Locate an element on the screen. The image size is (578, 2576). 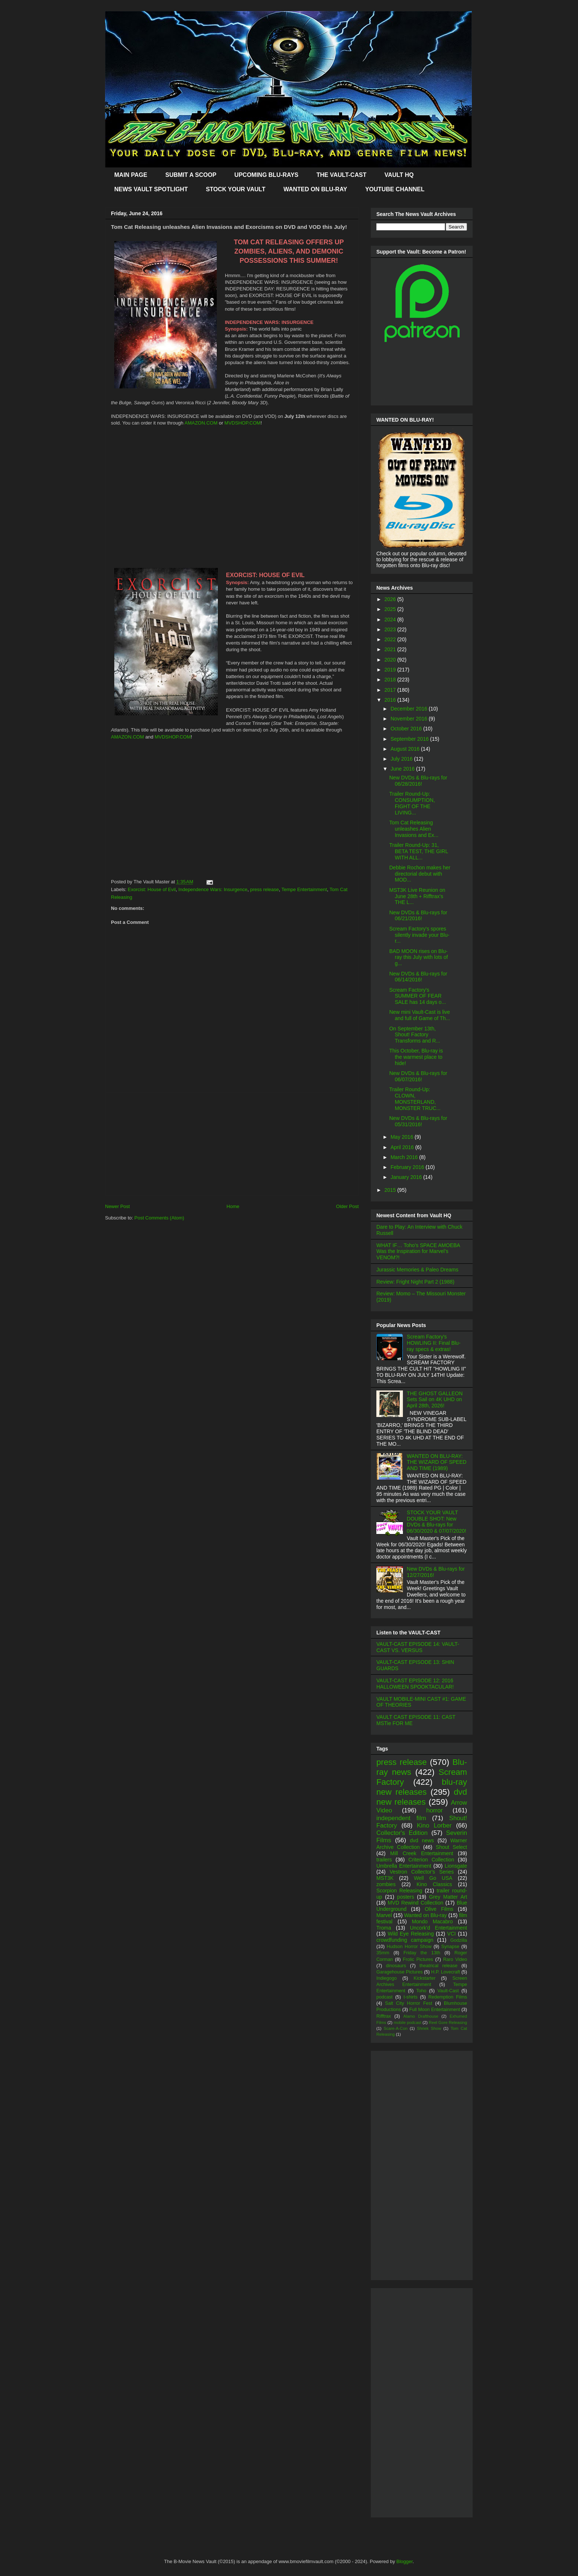
Post Comments (Atom) is located at coordinates (159, 1218).